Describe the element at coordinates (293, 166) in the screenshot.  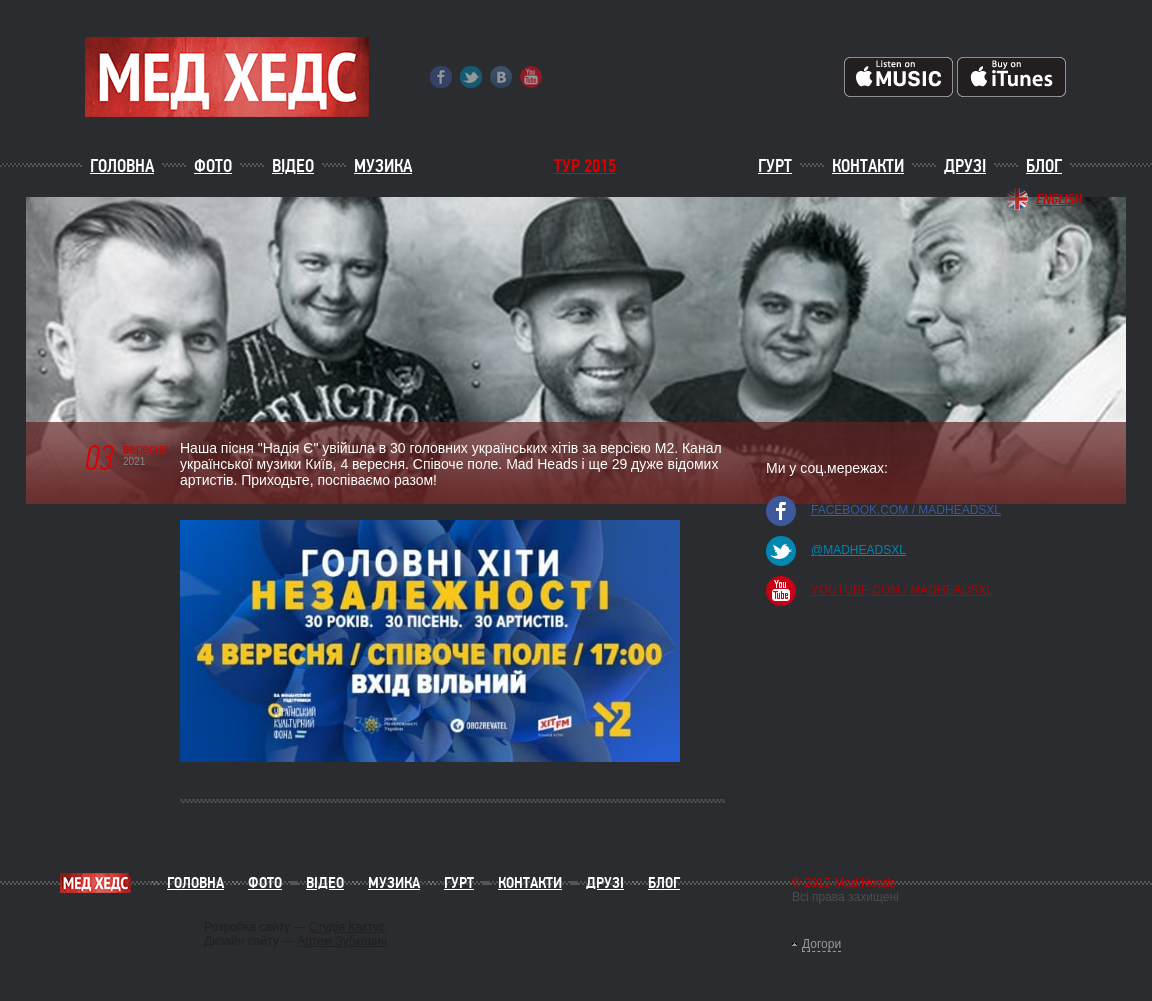
I see `Відео` at that location.